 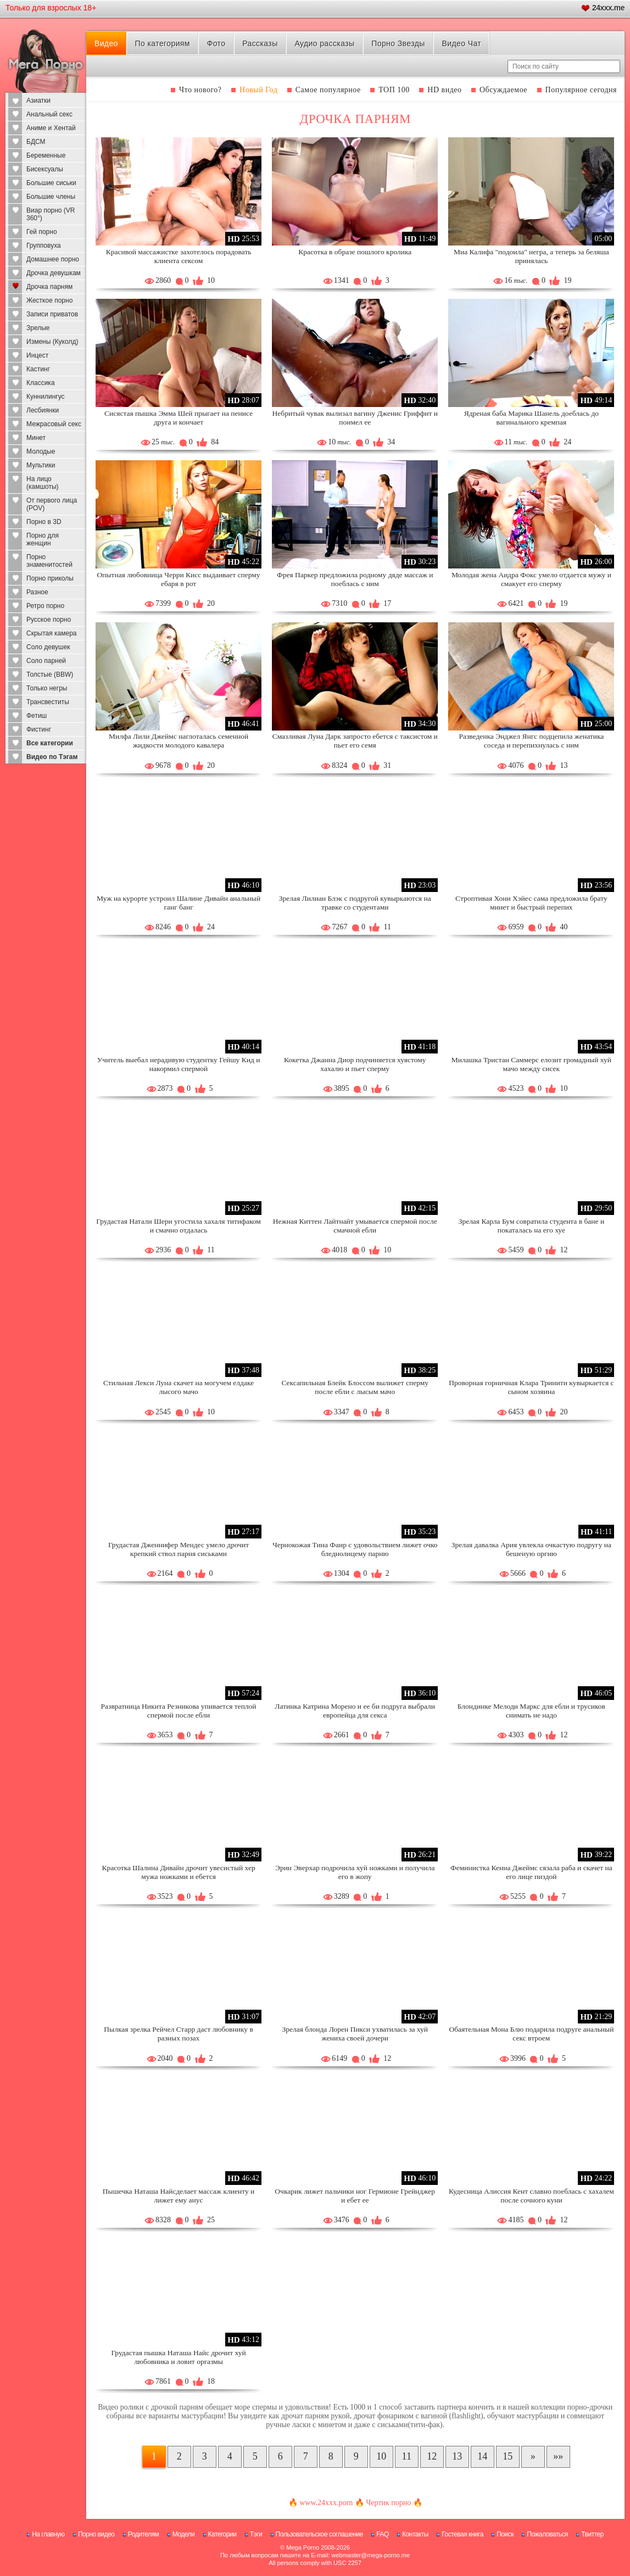 What do you see at coordinates (355, 2033) in the screenshot?
I see `Зрелая блонда Лорен Пикси ухватилась за хуй жениха своей дочери` at bounding box center [355, 2033].